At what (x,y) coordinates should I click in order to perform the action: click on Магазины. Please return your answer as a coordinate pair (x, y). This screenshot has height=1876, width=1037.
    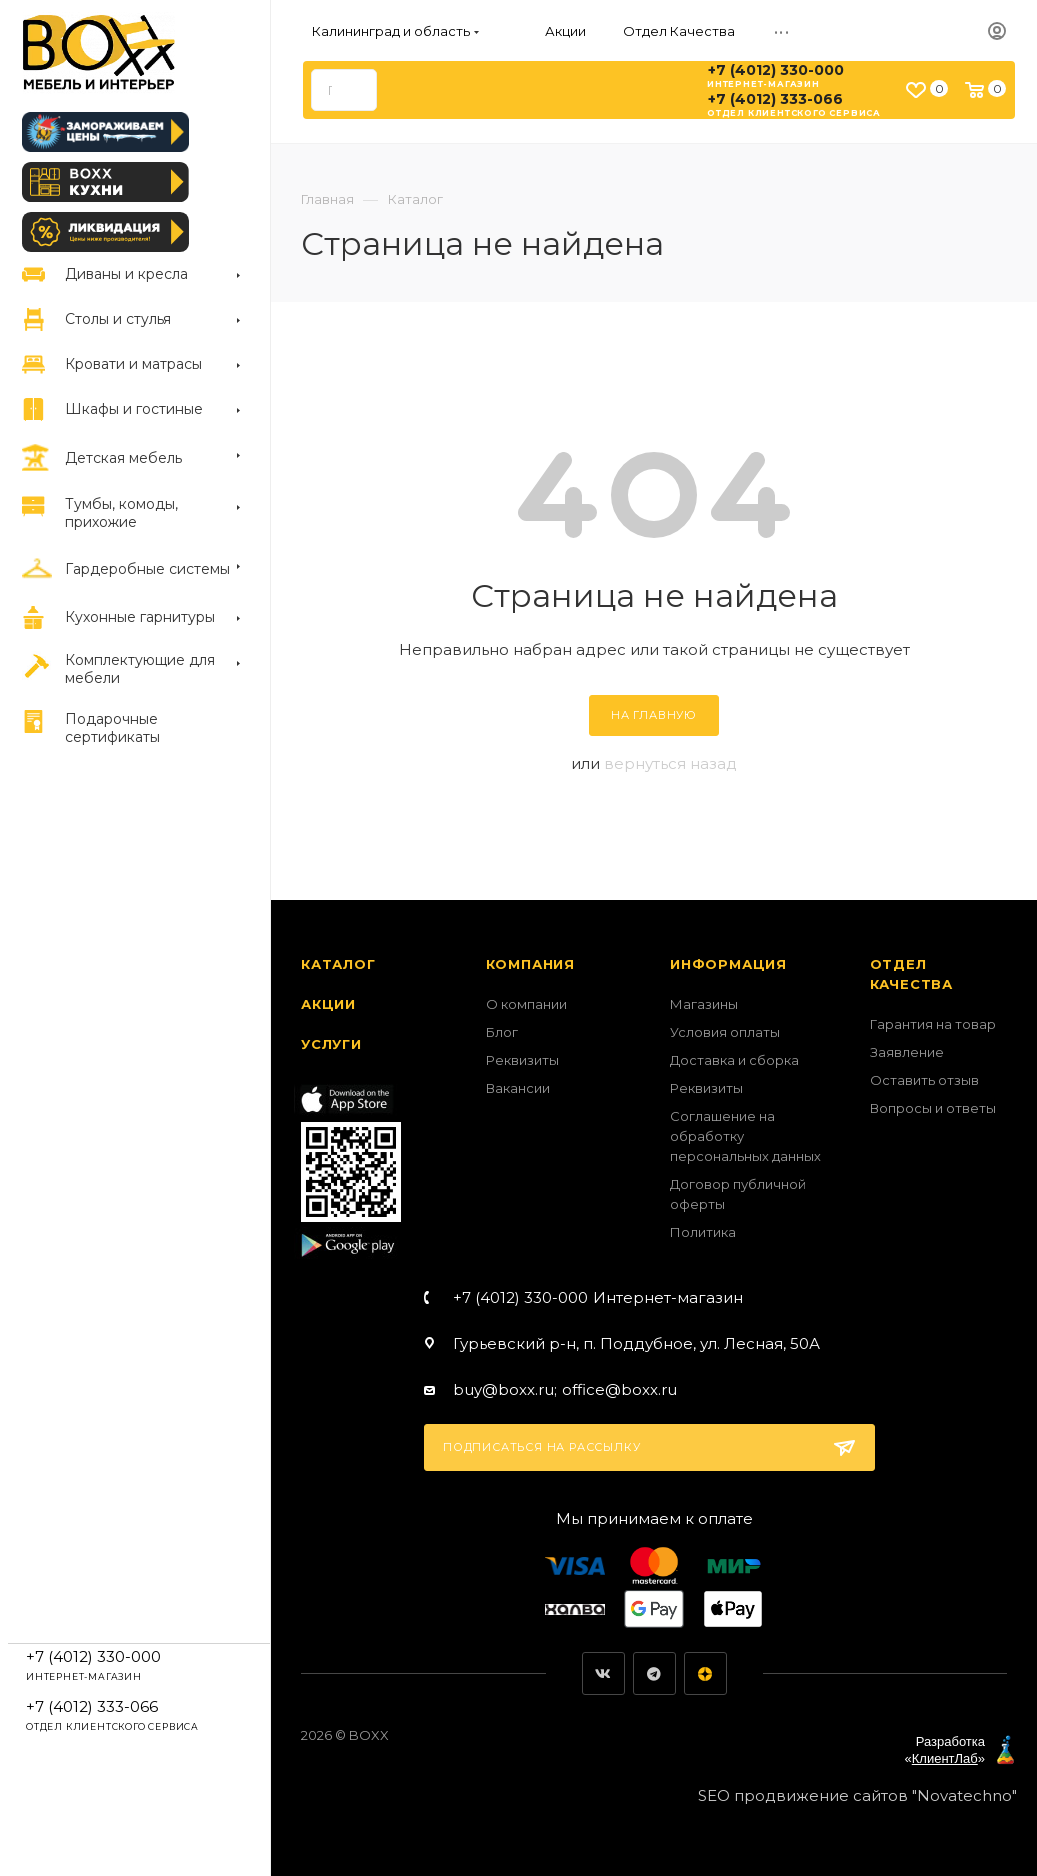
    Looking at the image, I should click on (704, 1004).